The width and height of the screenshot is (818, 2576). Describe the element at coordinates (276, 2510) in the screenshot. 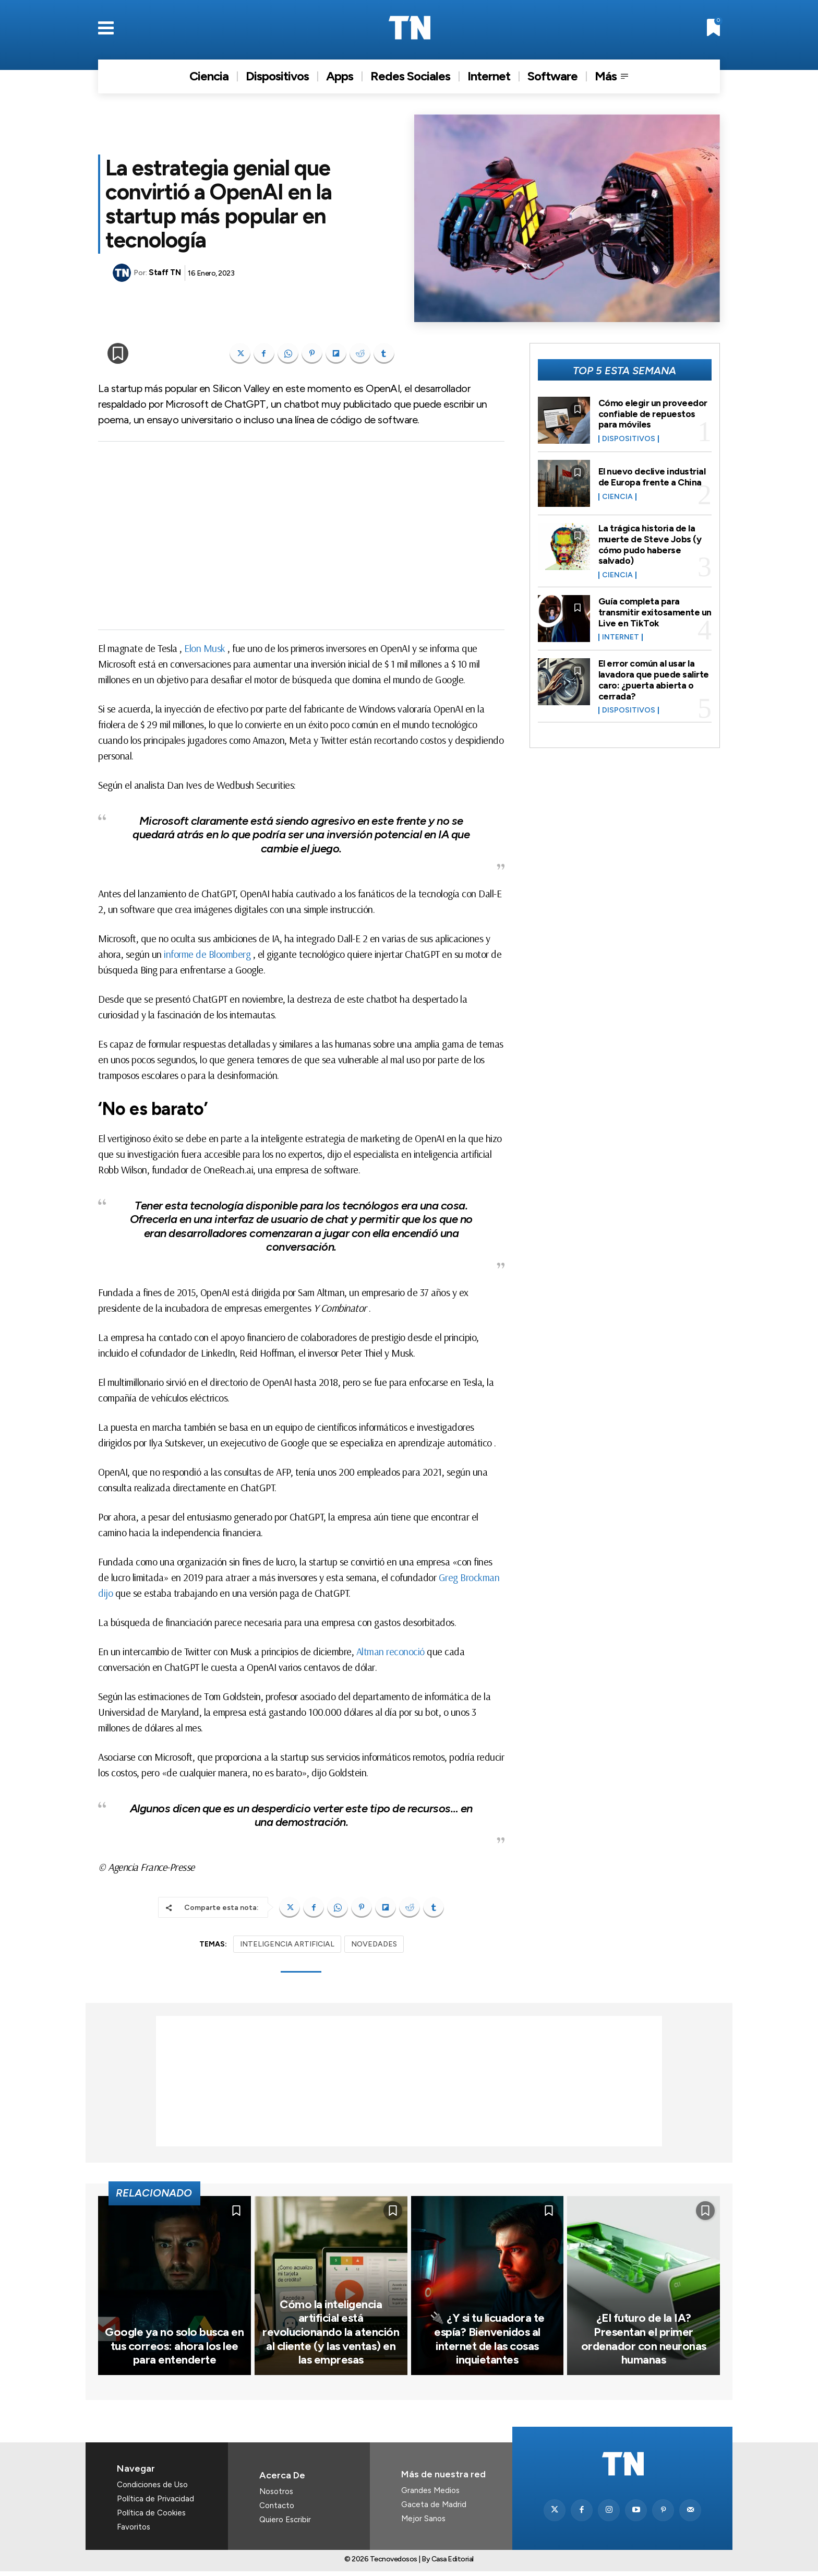

I see `Contacto` at that location.